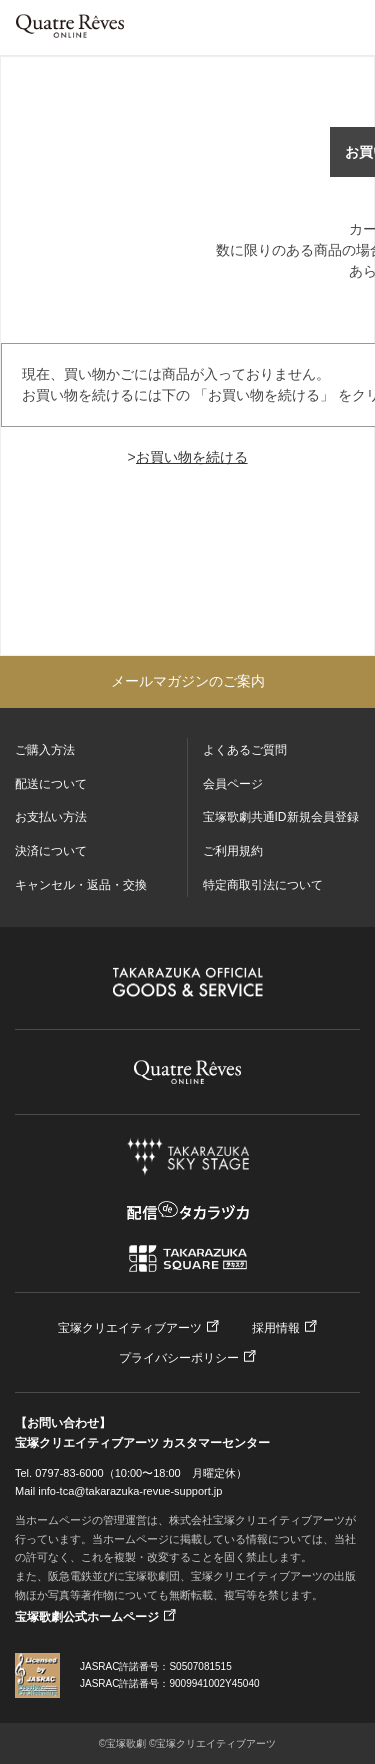 This screenshot has width=375, height=1764. What do you see at coordinates (179, 1358) in the screenshot?
I see `プライバシーポリシー` at bounding box center [179, 1358].